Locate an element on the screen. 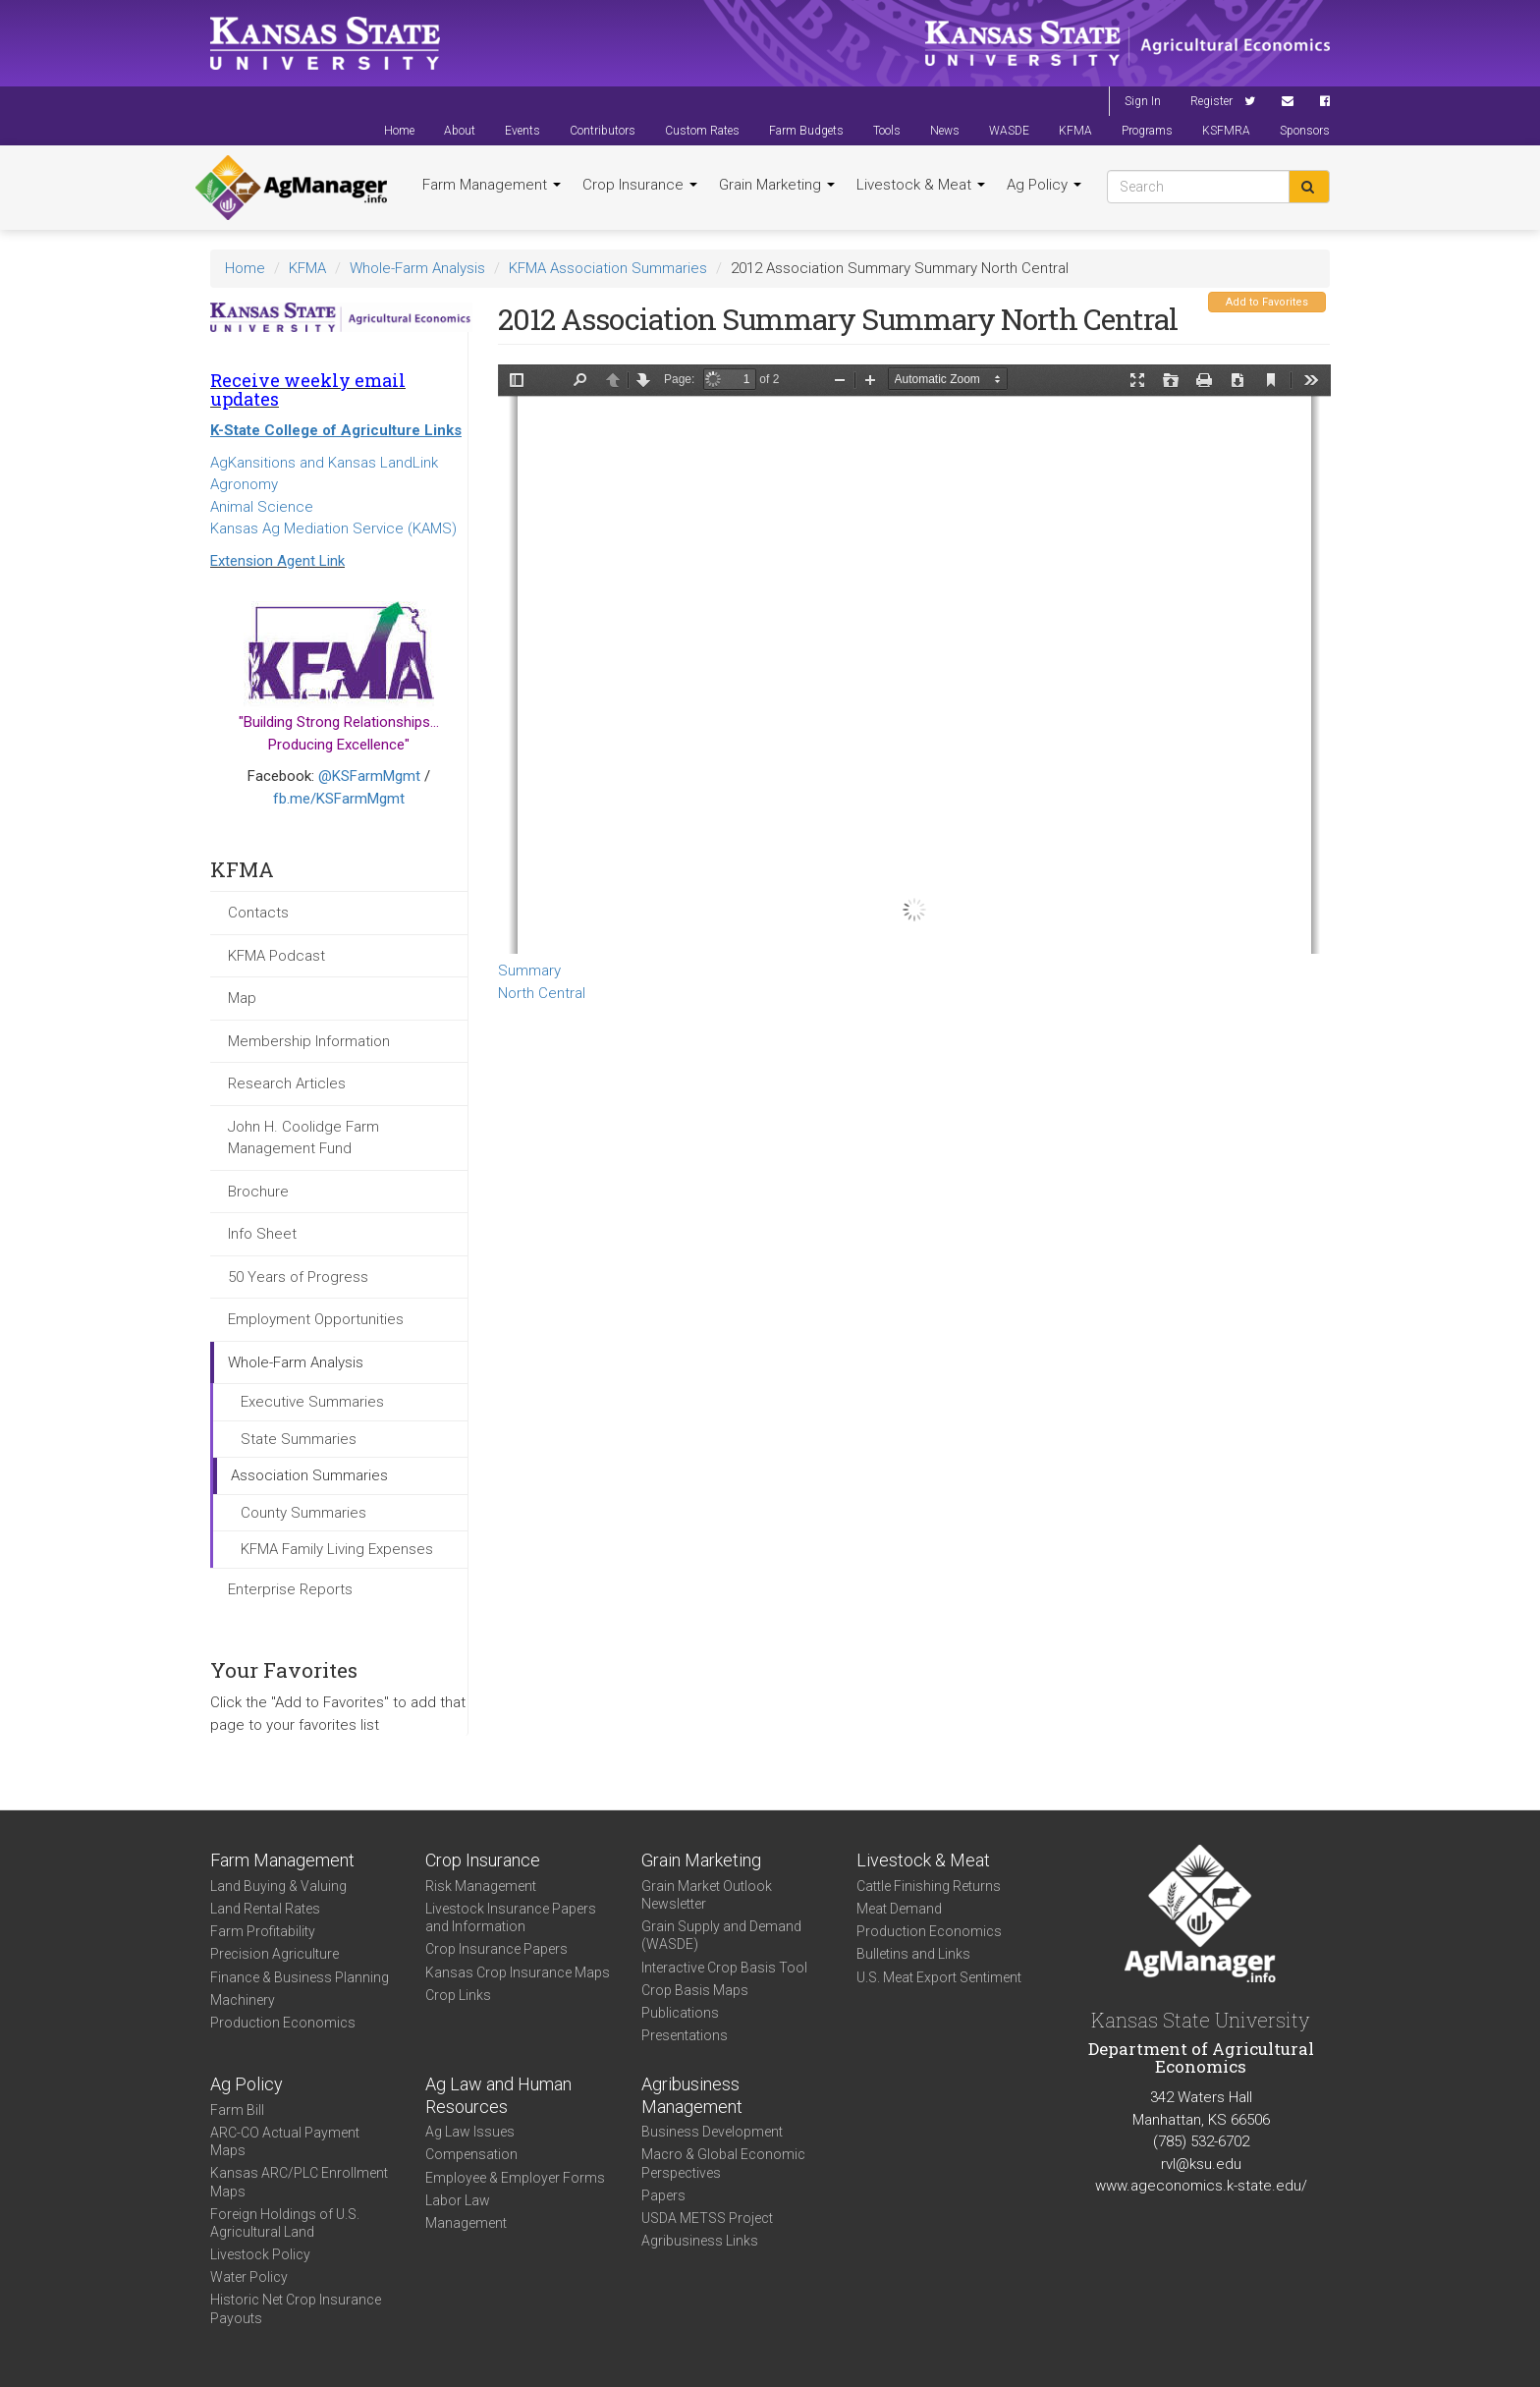  Foreign Holdings of U.S. Agricultural Land is located at coordinates (284, 2223).